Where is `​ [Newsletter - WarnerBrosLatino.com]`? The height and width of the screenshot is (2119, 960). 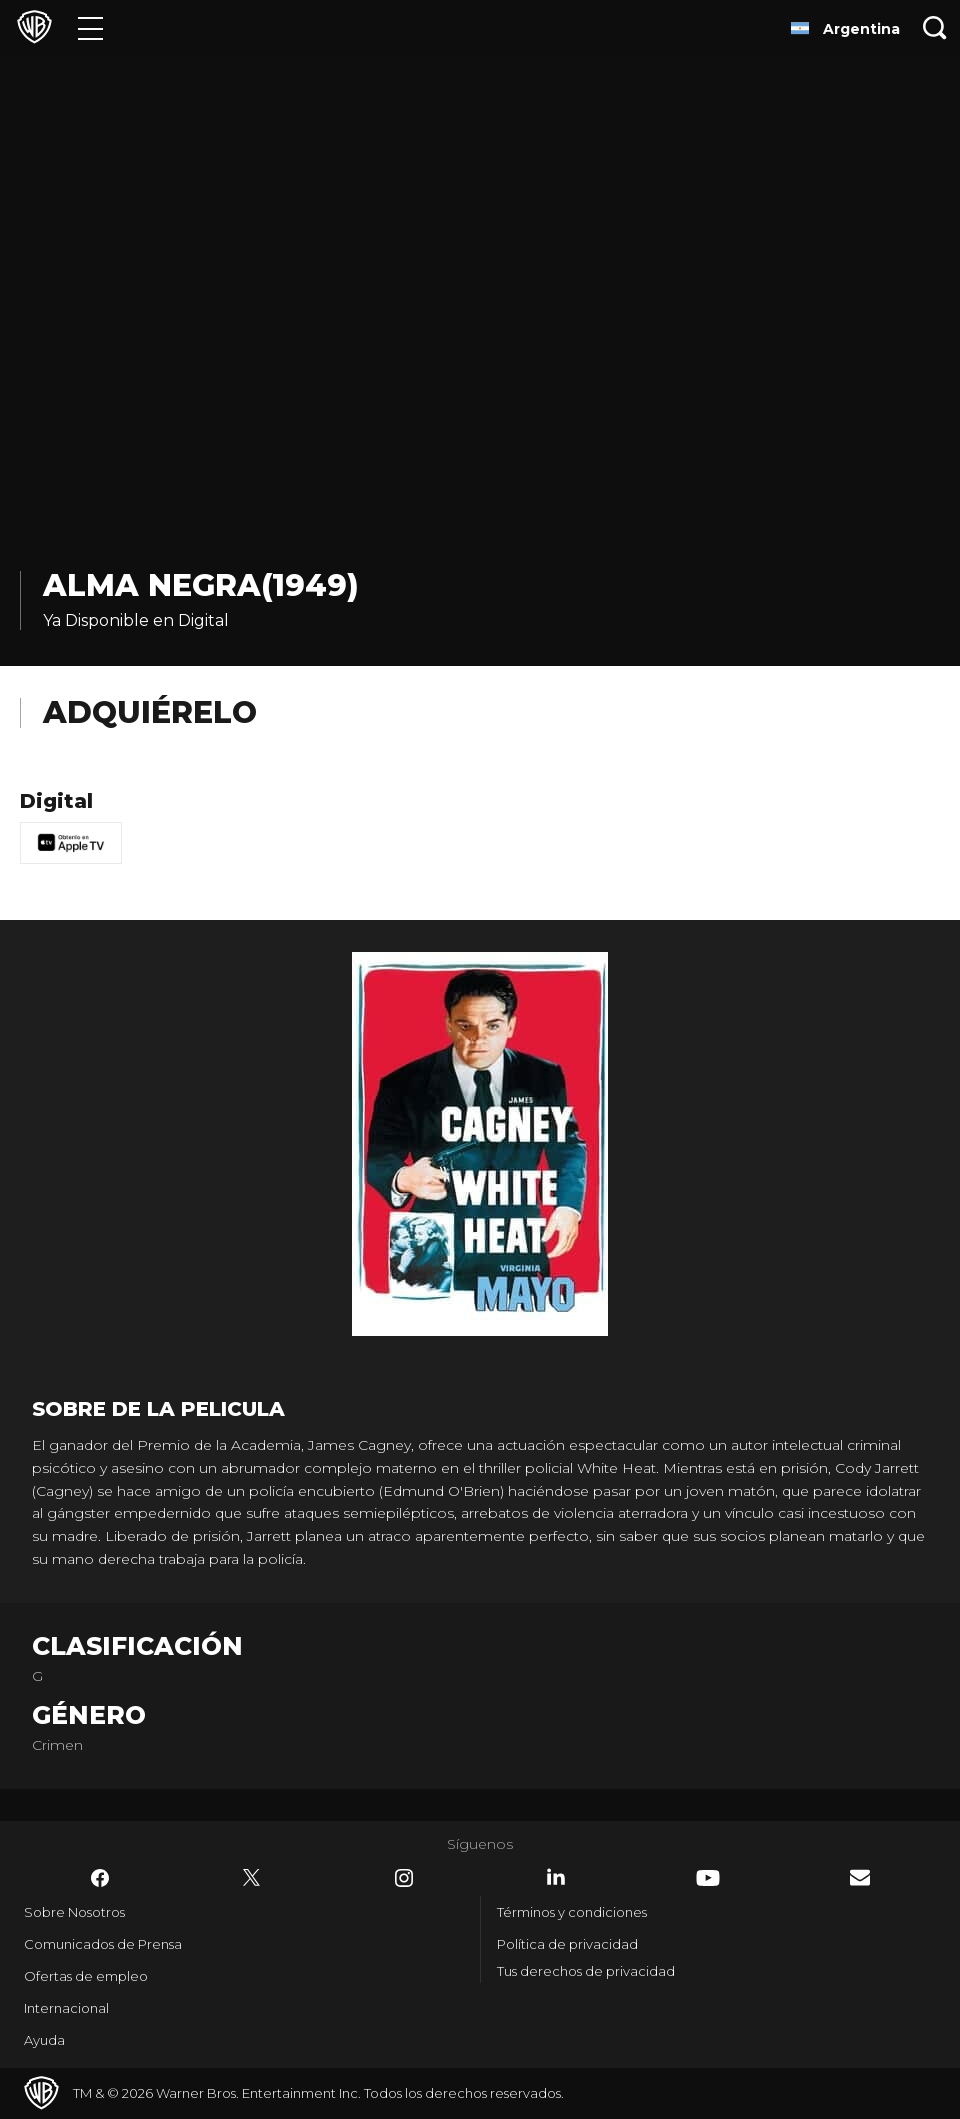 ​ [Newsletter - WarnerBrosLatino.com] is located at coordinates (860, 1877).